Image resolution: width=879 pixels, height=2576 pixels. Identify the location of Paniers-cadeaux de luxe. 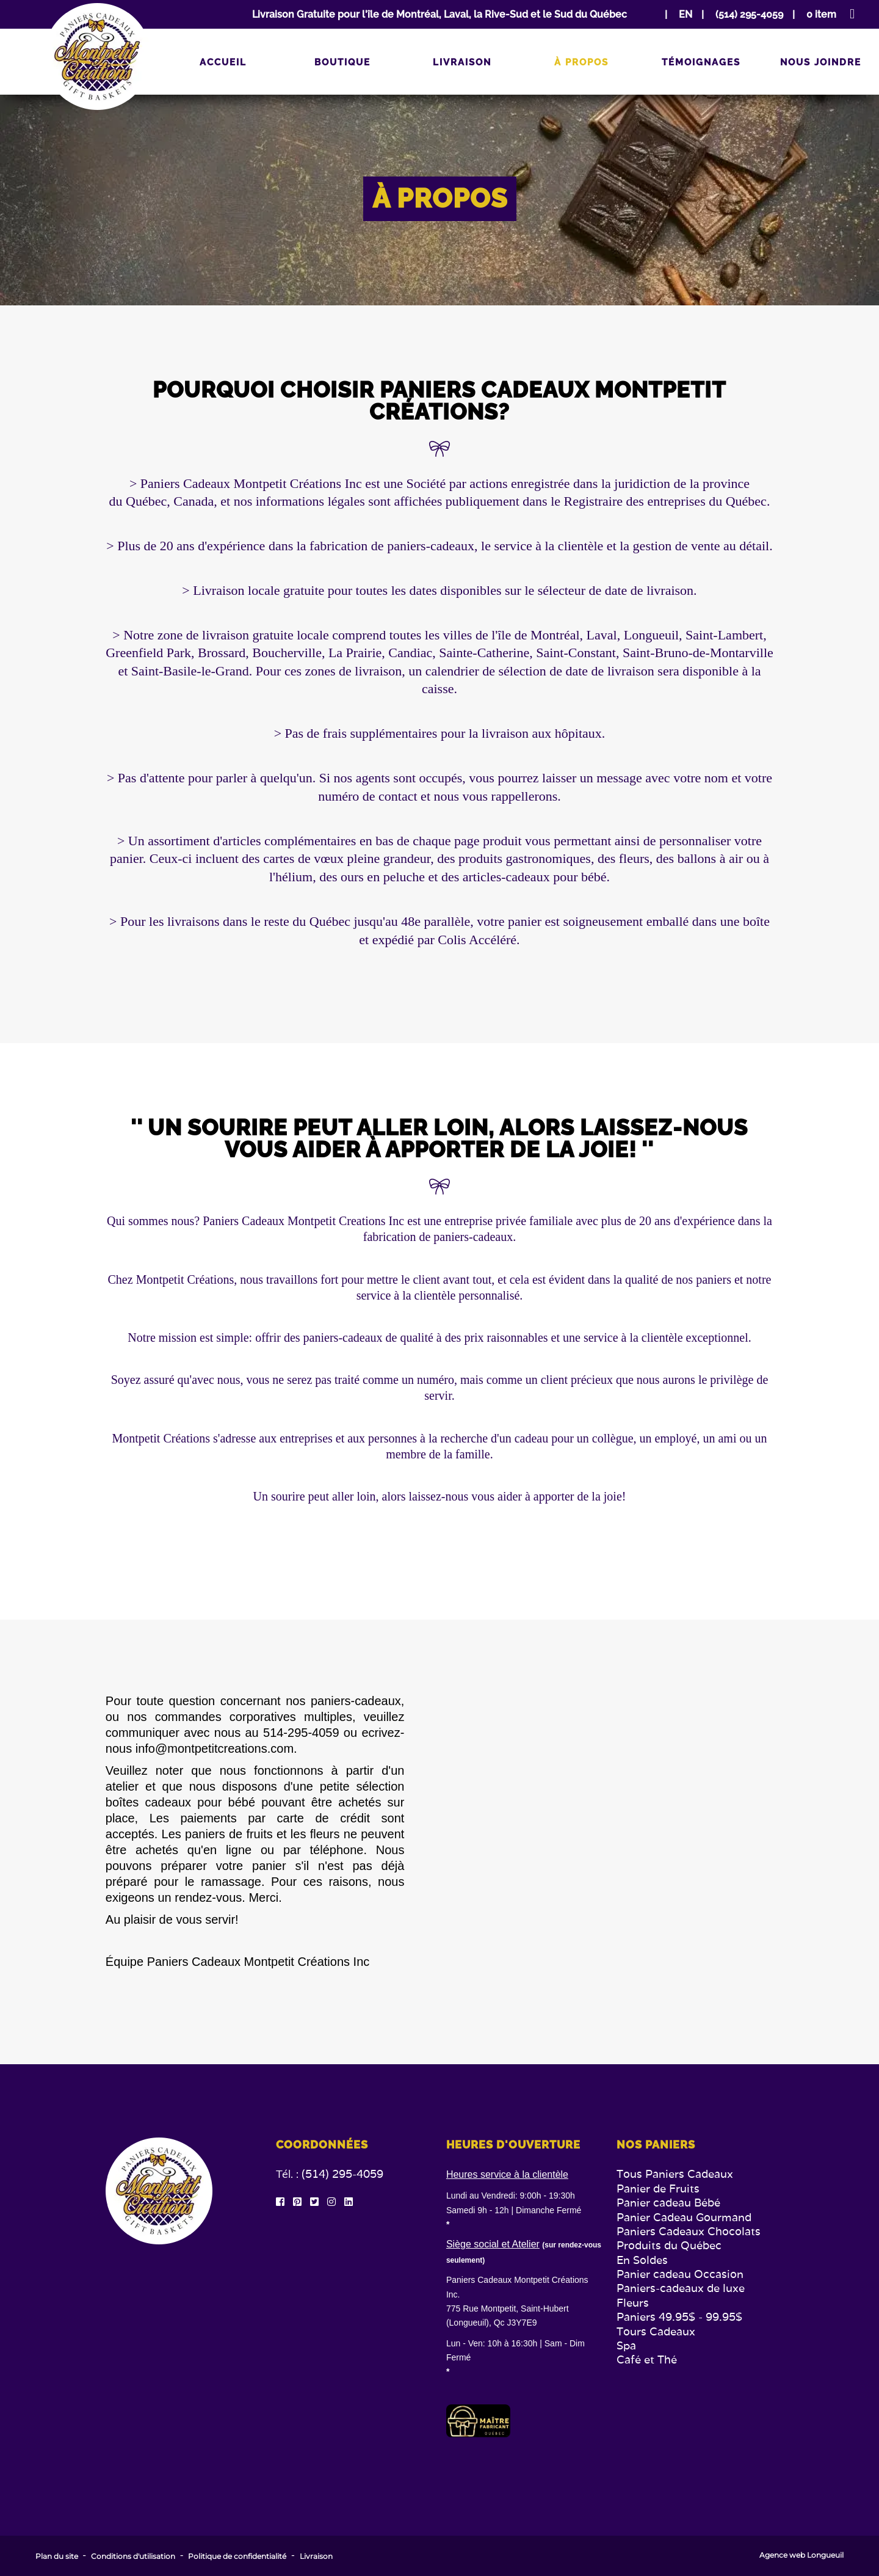
(681, 2288).